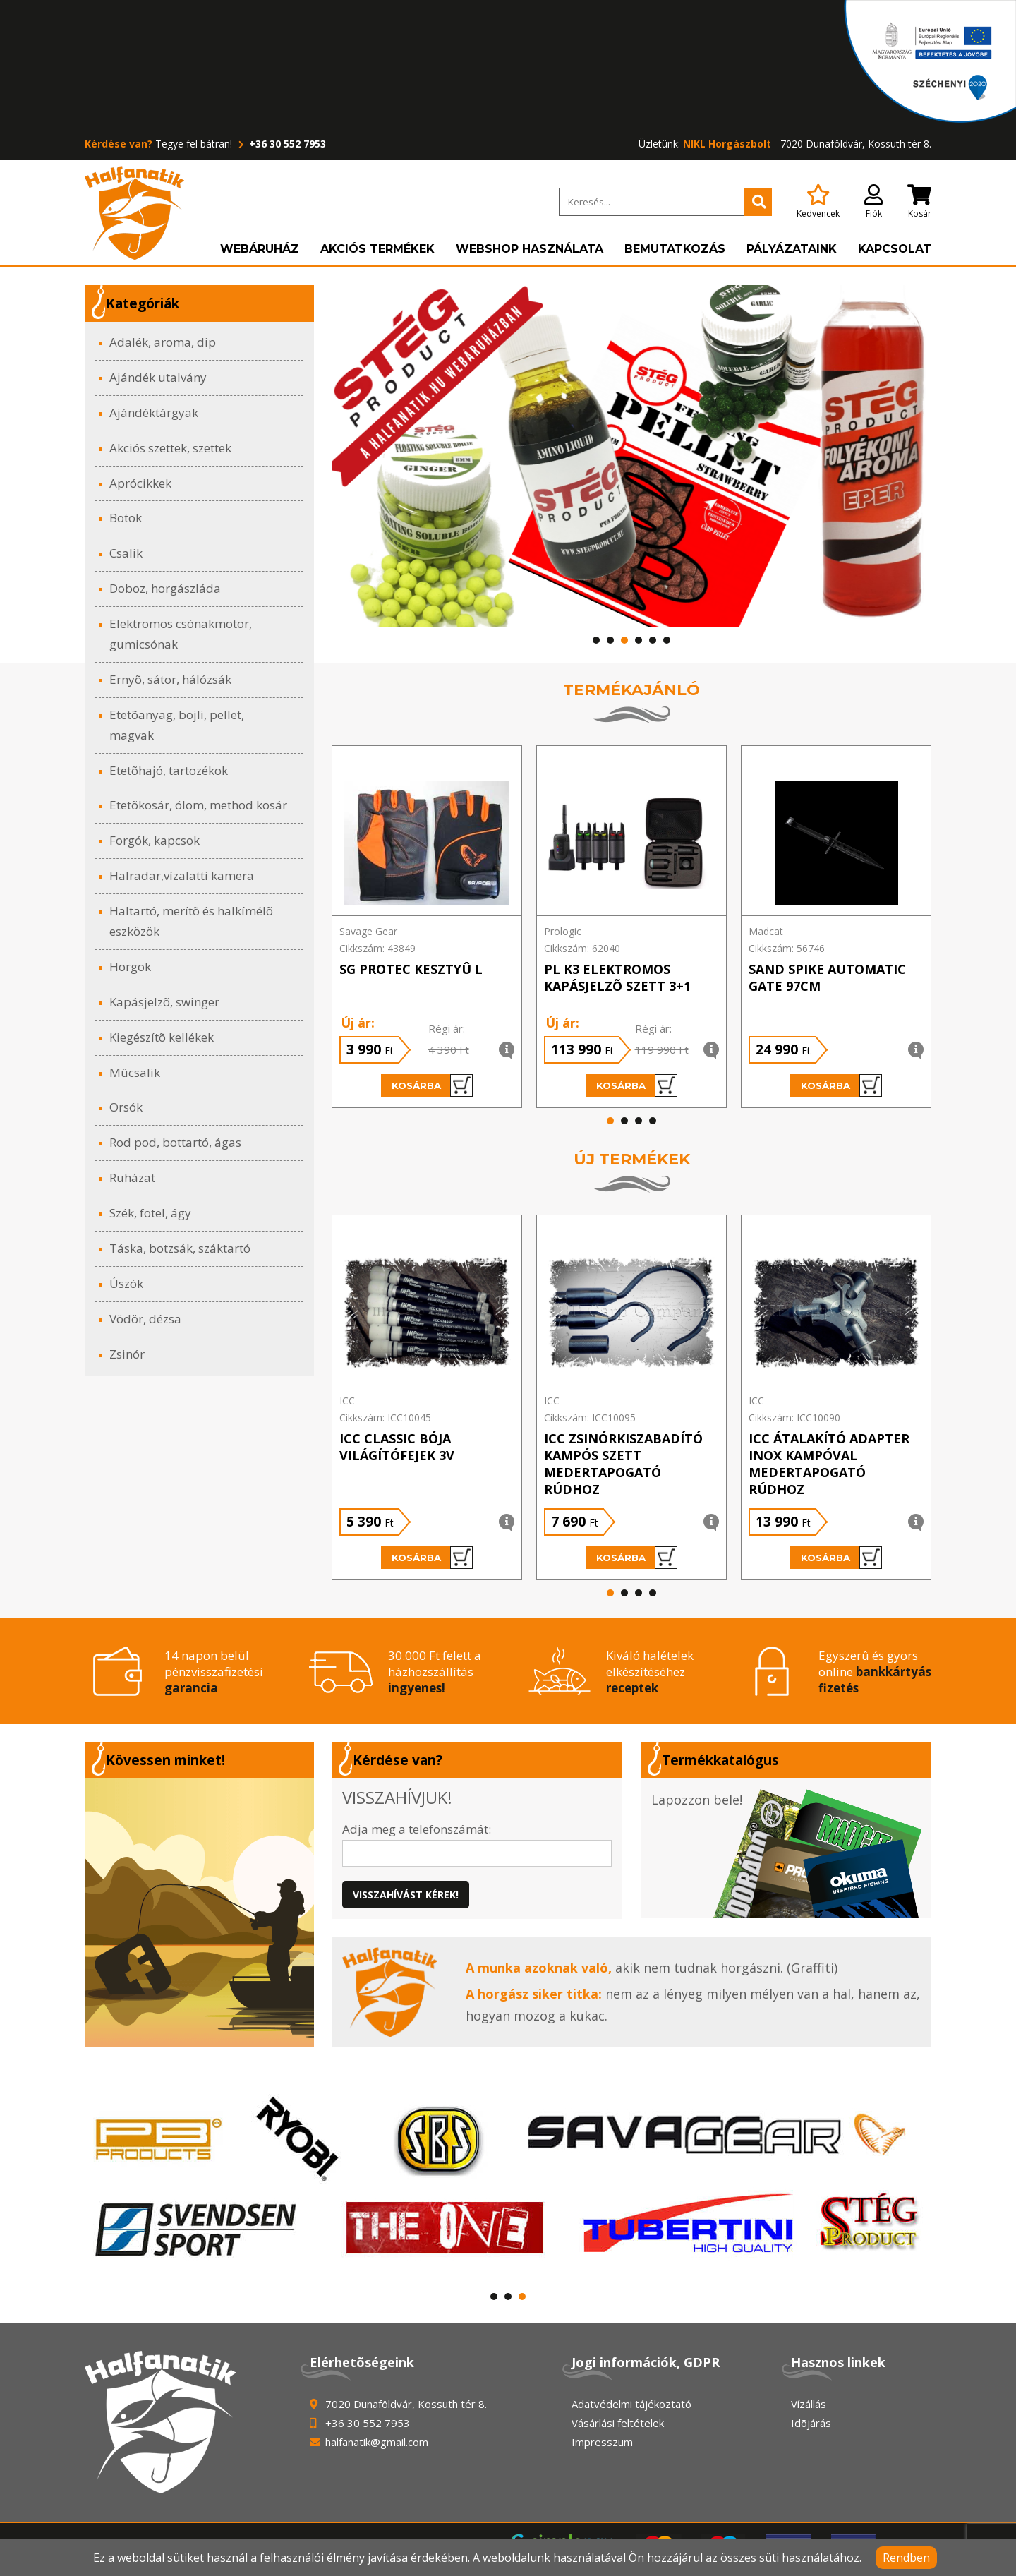 The image size is (1016, 2576). Describe the element at coordinates (377, 248) in the screenshot. I see `Akciós termékek` at that location.